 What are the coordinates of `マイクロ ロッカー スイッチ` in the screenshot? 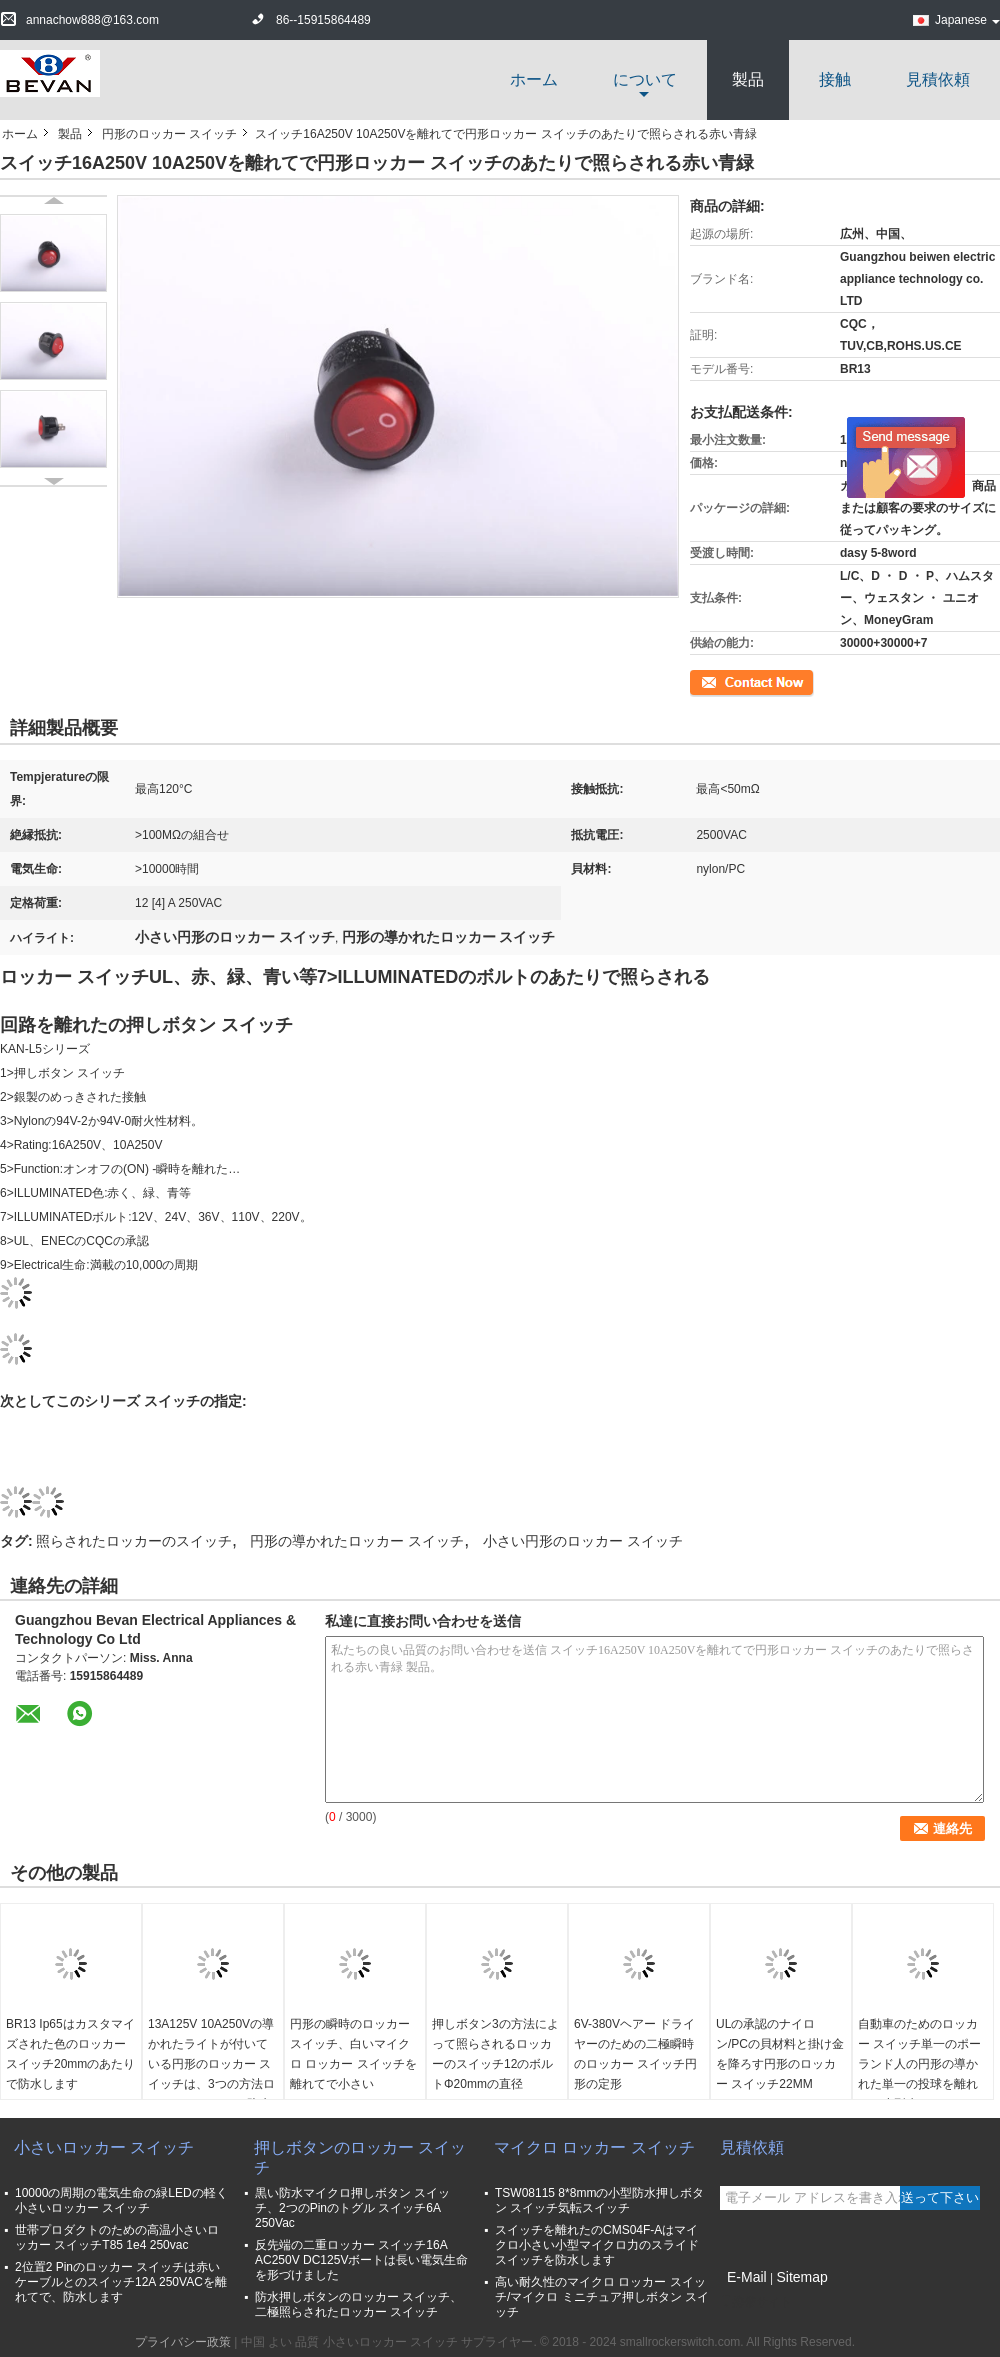 It's located at (594, 2147).